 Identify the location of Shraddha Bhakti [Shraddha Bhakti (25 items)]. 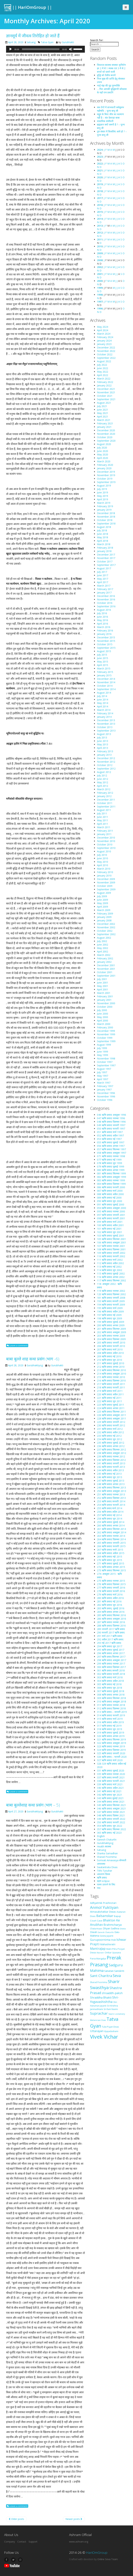
(101, 1997).